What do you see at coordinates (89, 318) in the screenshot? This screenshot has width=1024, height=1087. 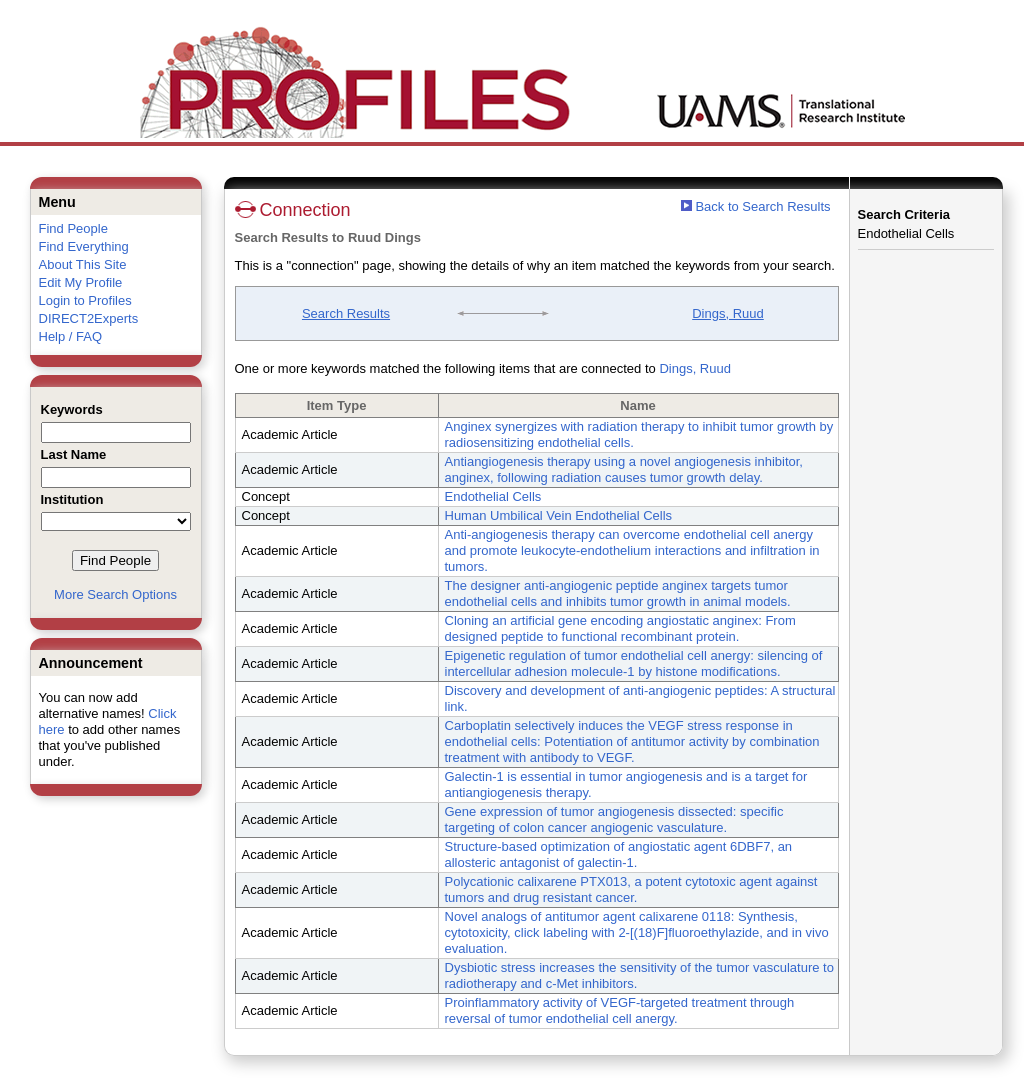 I see `DIRECT2Experts` at bounding box center [89, 318].